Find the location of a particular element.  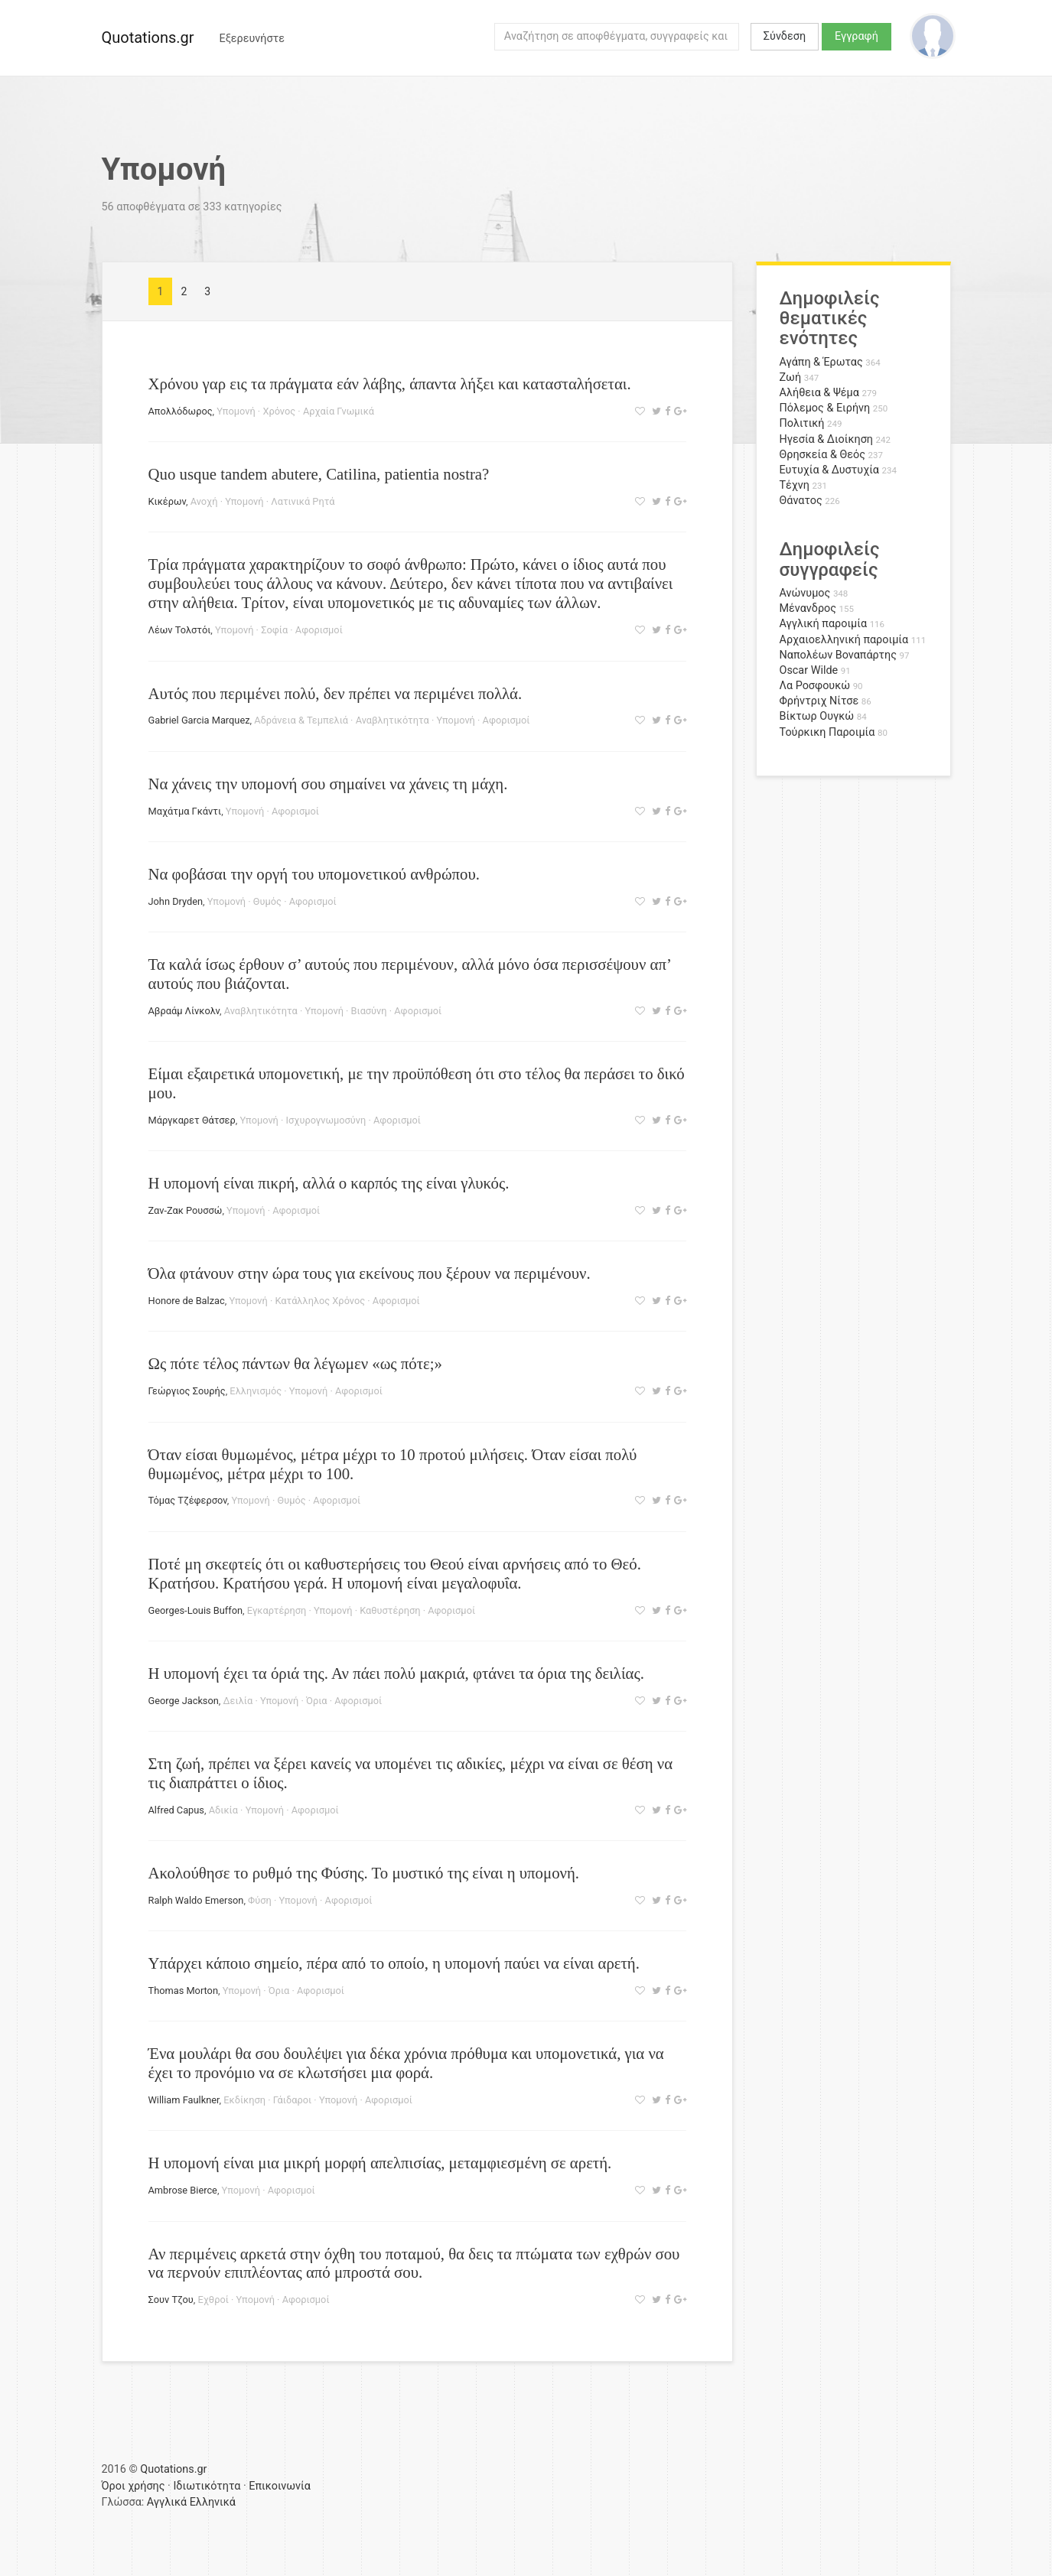

Ralph Waldo Emerson is located at coordinates (196, 1900).